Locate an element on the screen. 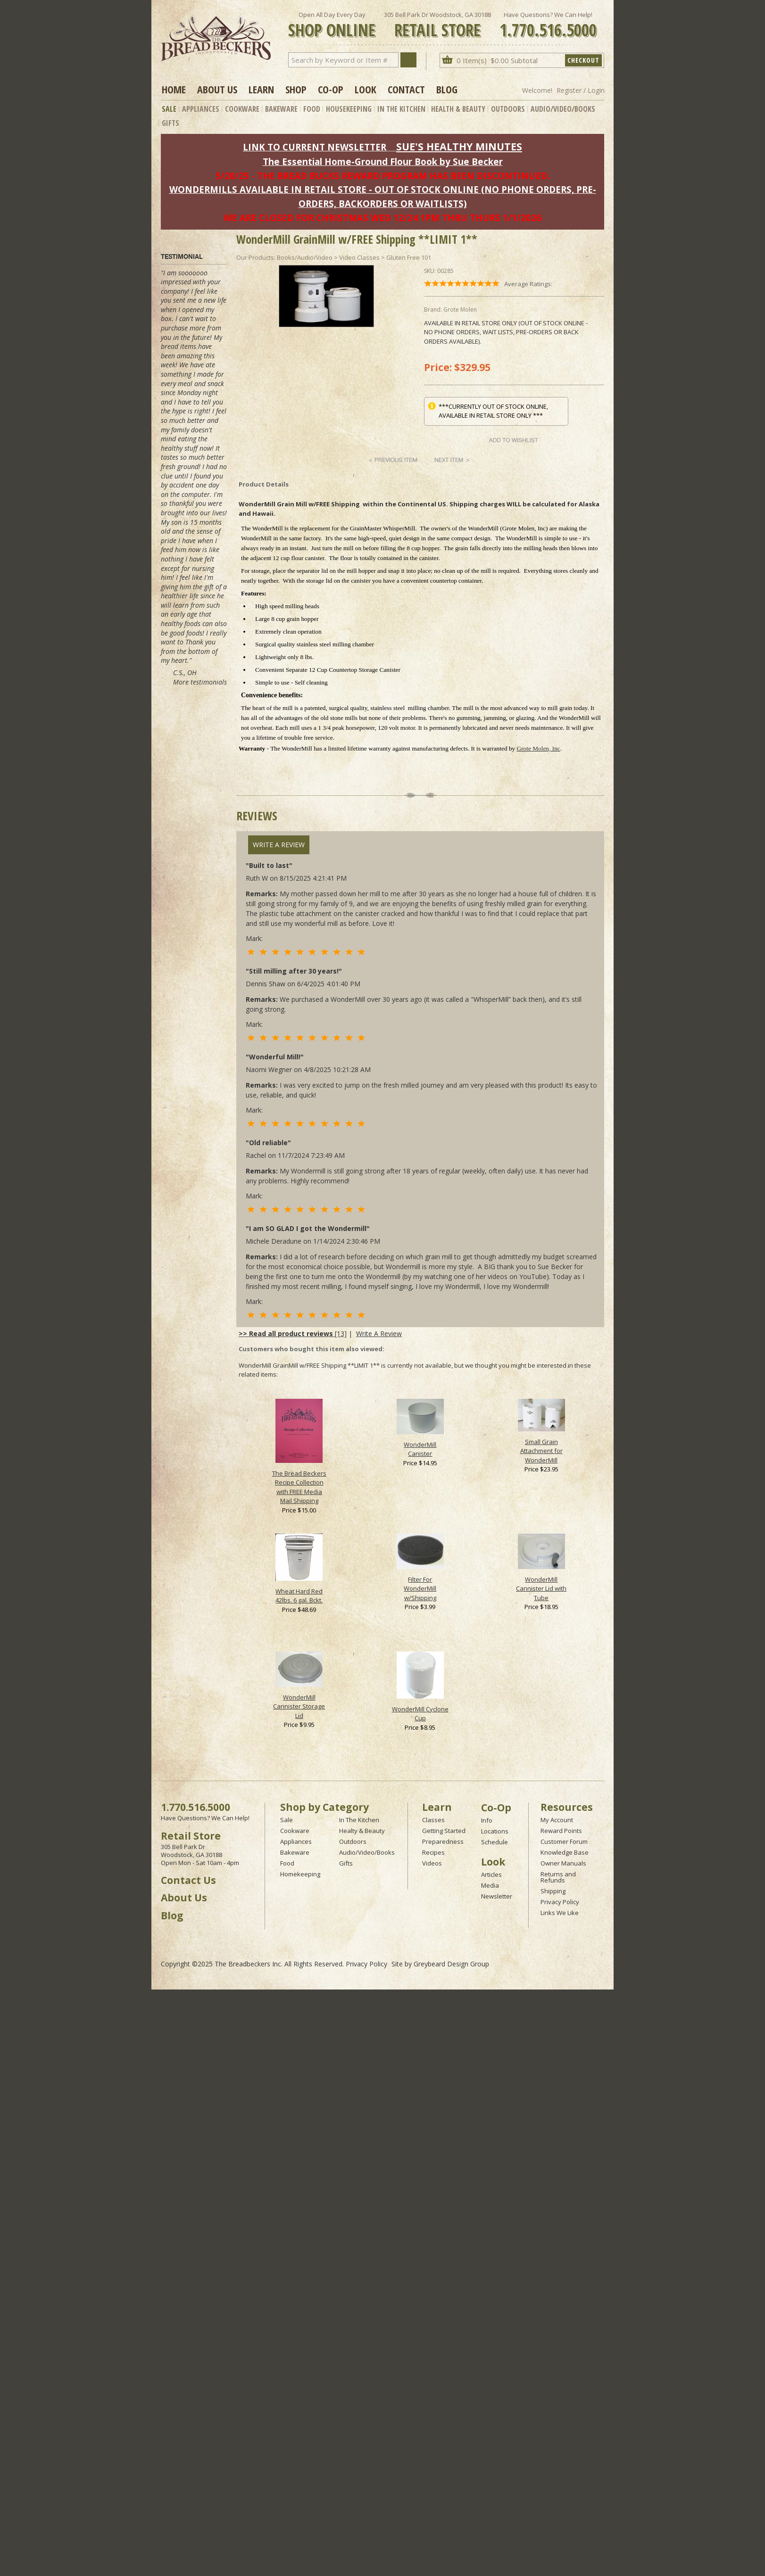 Image resolution: width=765 pixels, height=2576 pixels. Knowledge Base is located at coordinates (564, 1852).